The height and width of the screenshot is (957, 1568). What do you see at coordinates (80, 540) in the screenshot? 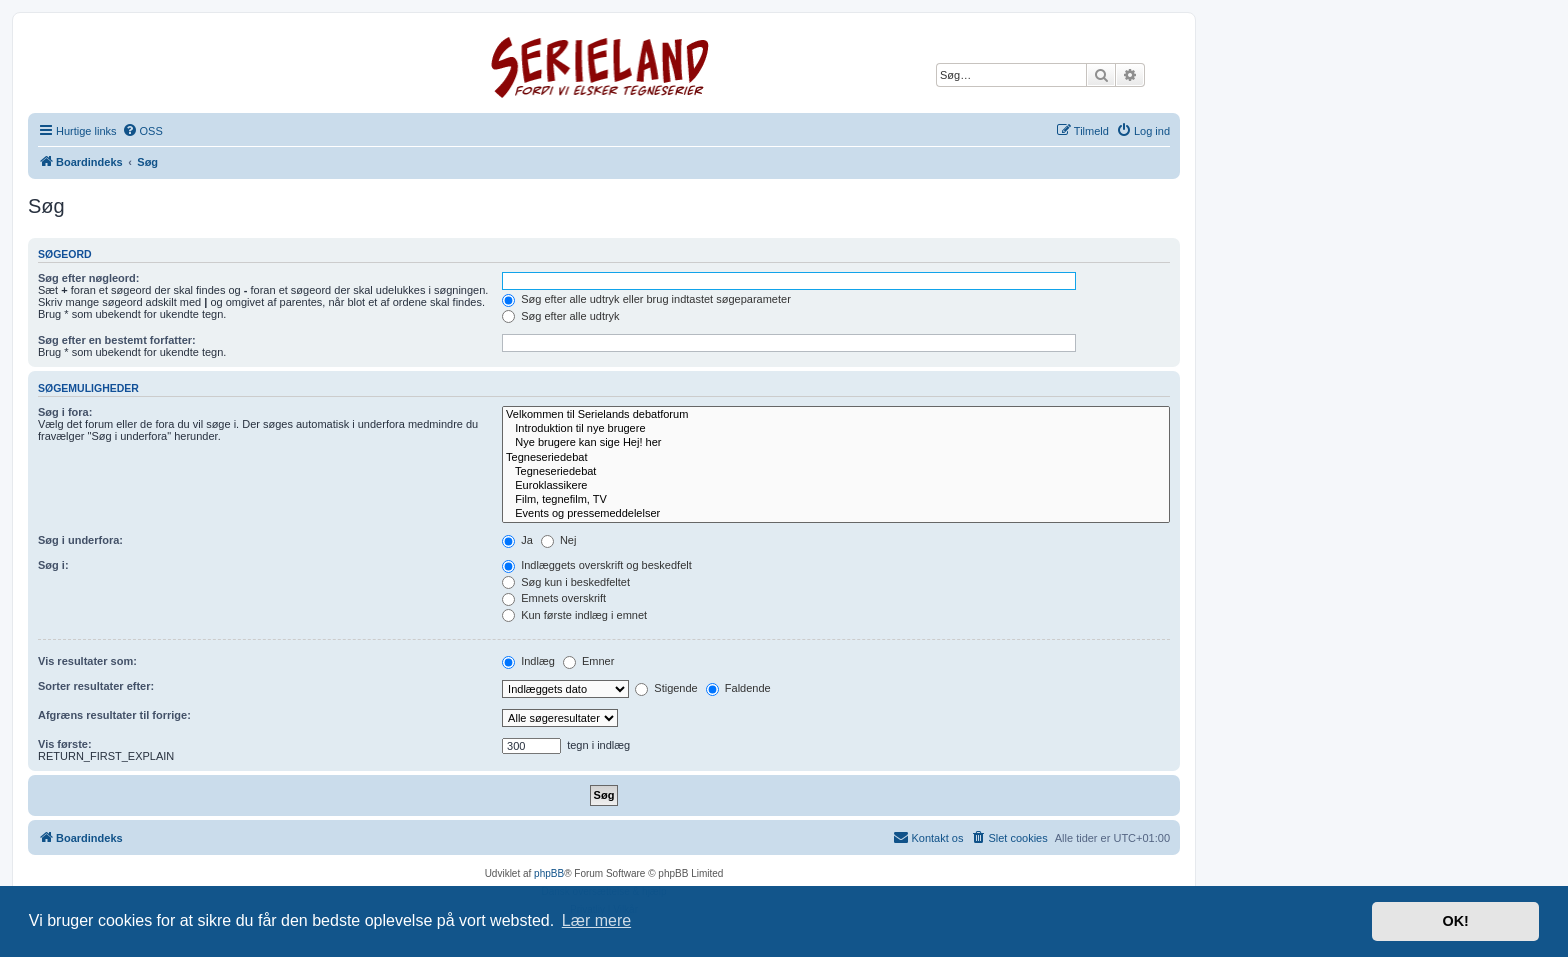
I see `Søg i underfora:` at bounding box center [80, 540].